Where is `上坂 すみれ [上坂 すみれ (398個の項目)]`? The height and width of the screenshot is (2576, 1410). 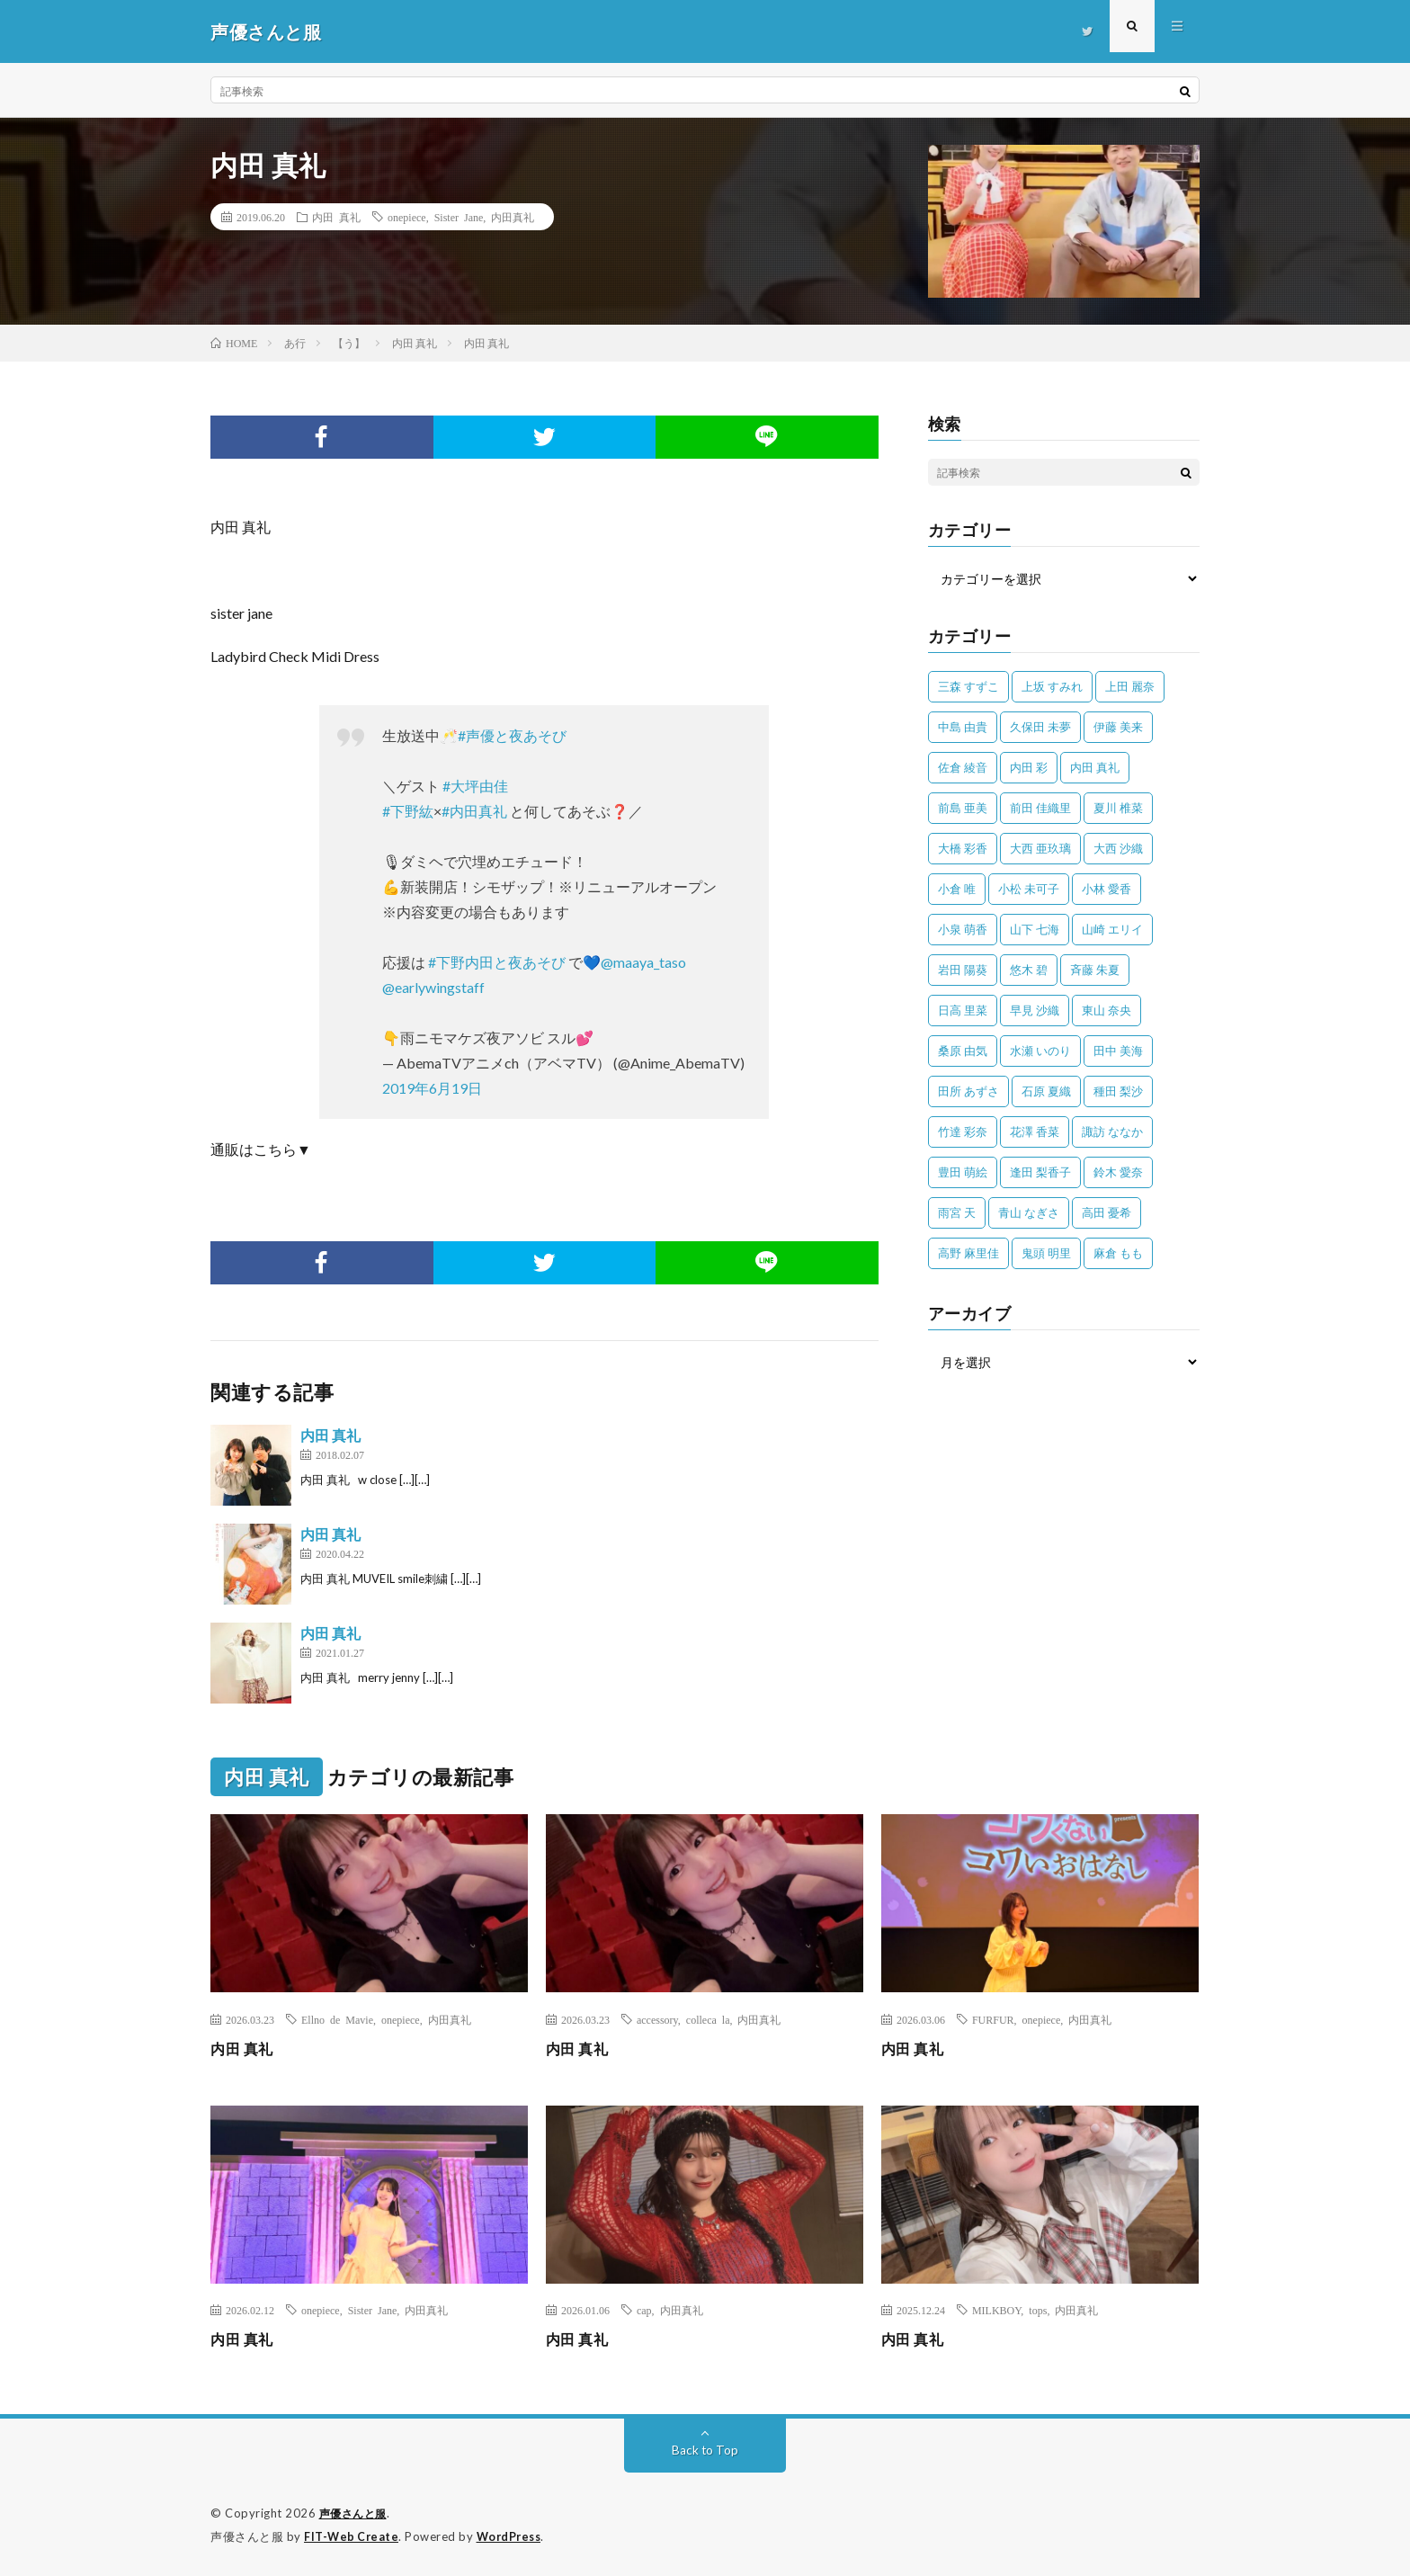 上坂 すみれ [上坂 すみれ (398個の項目)] is located at coordinates (1052, 686).